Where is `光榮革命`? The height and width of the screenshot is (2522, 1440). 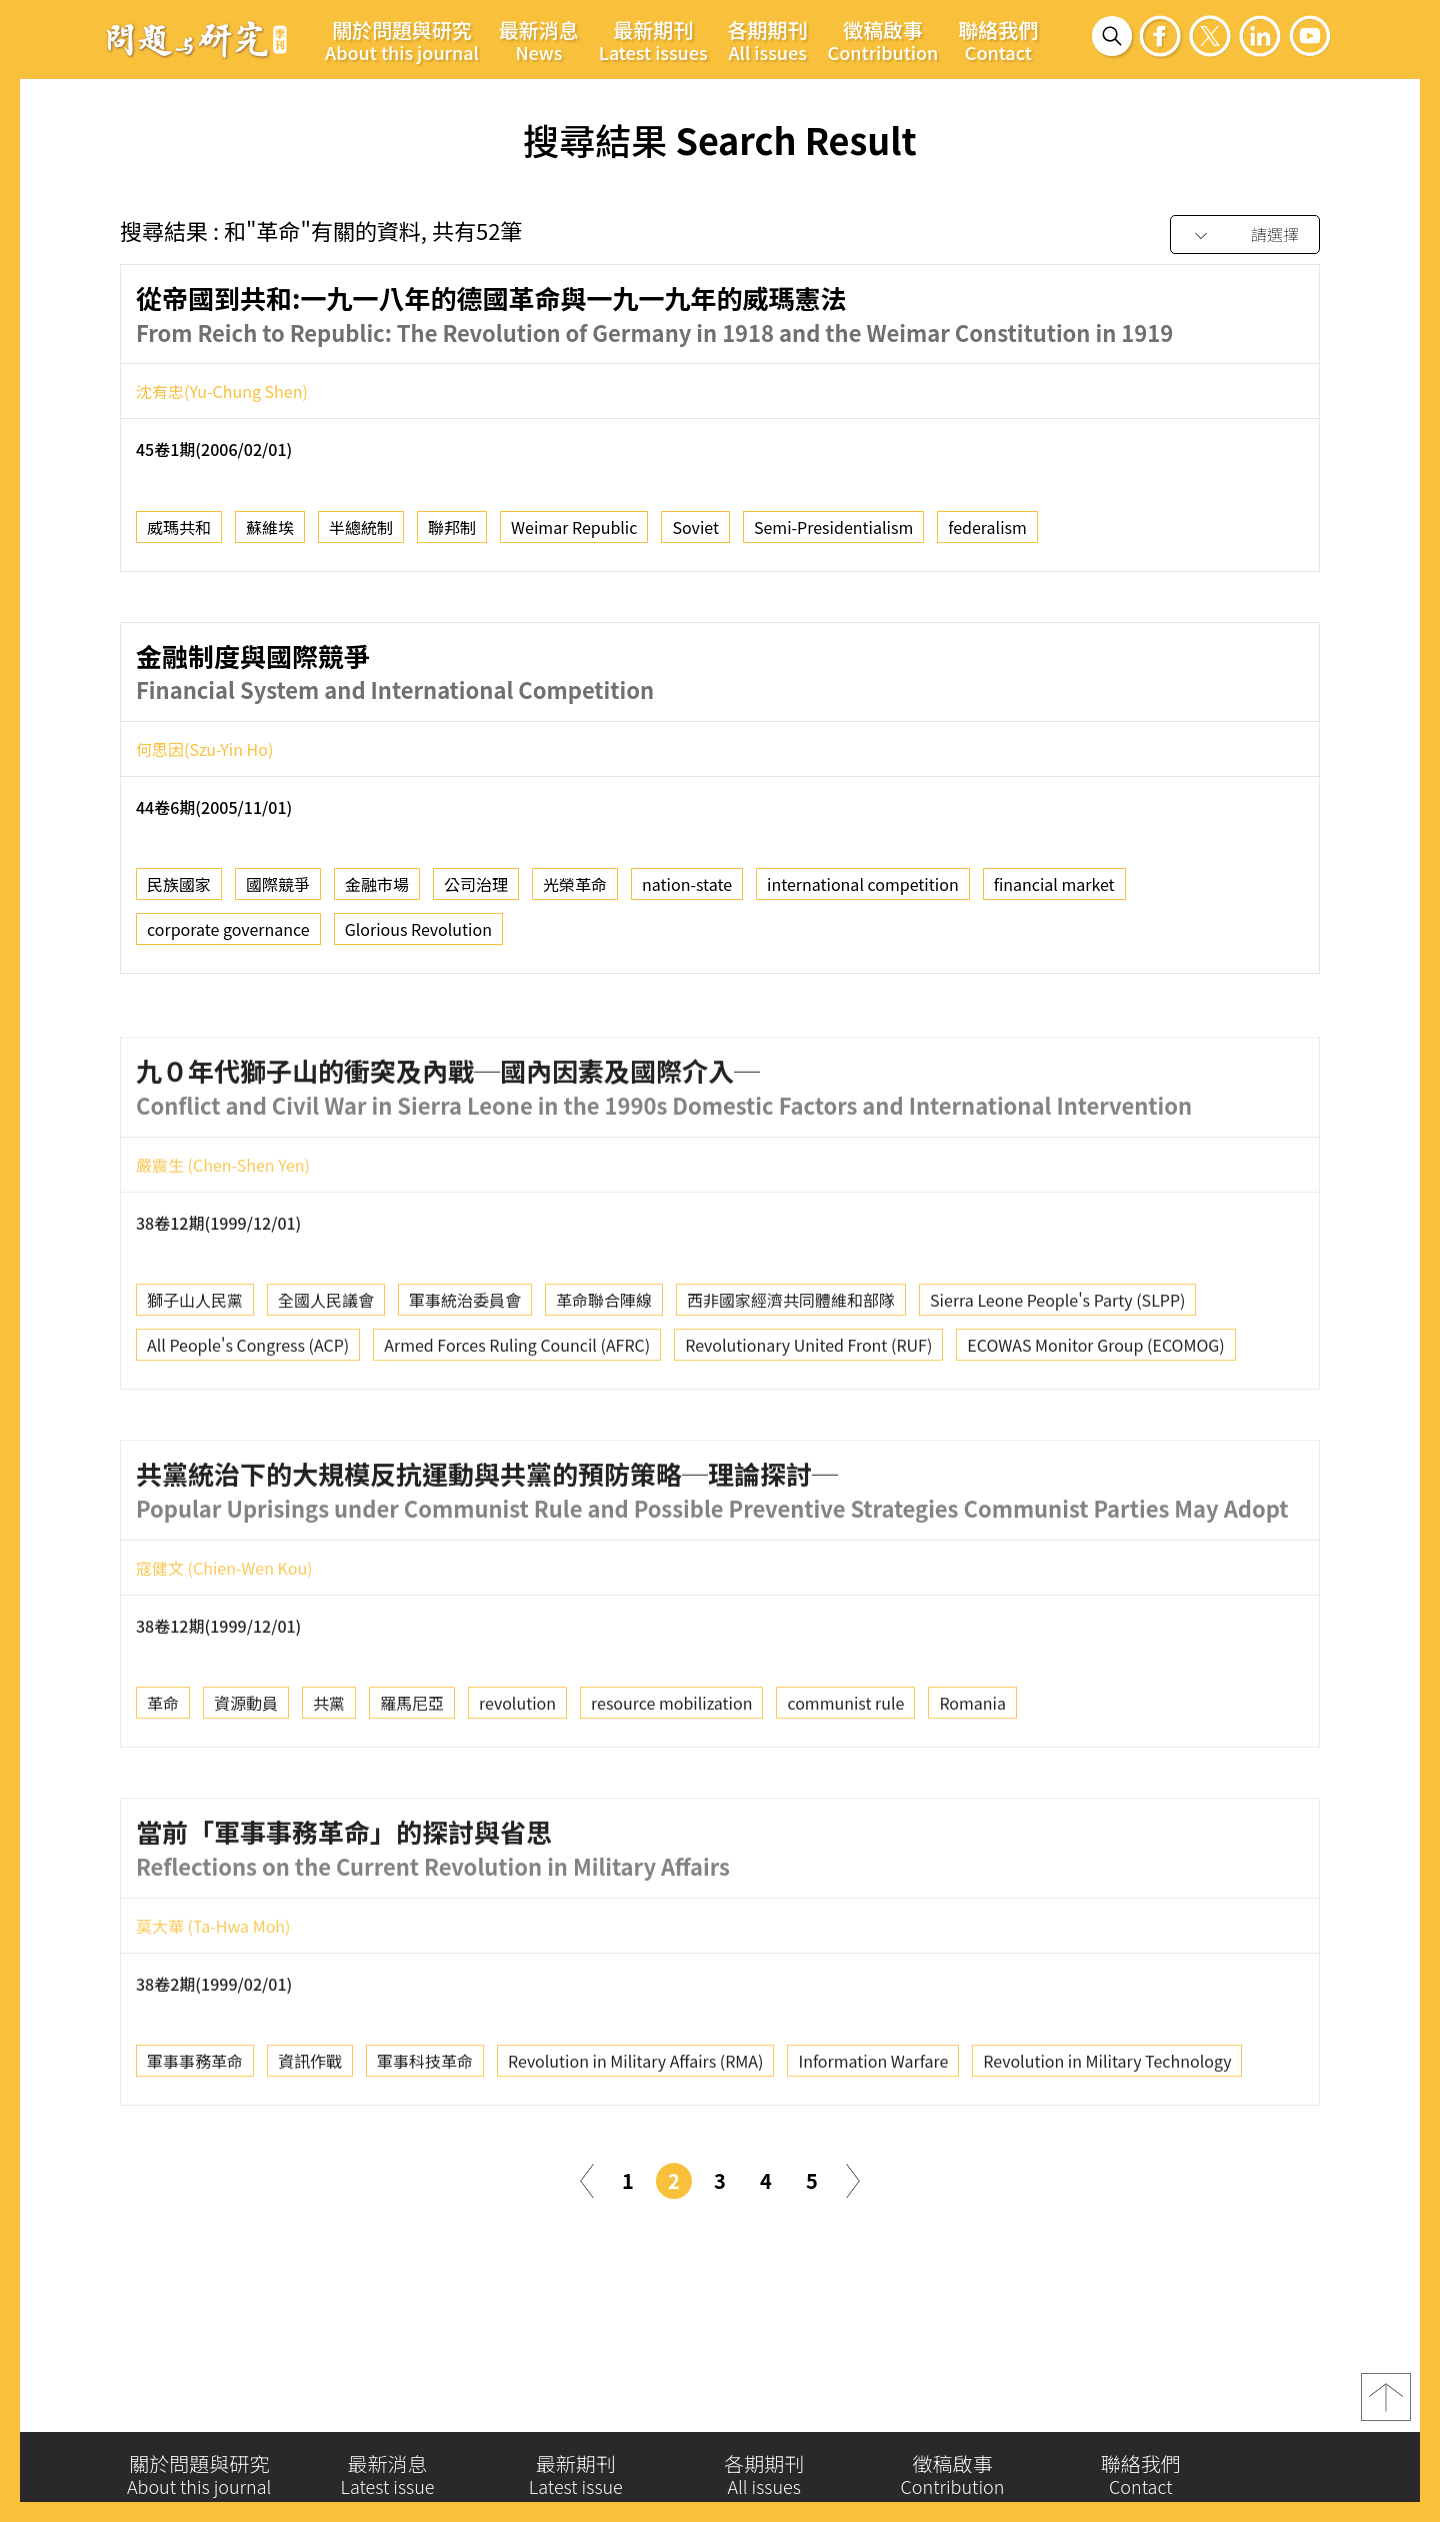 光榮革命 is located at coordinates (575, 887).